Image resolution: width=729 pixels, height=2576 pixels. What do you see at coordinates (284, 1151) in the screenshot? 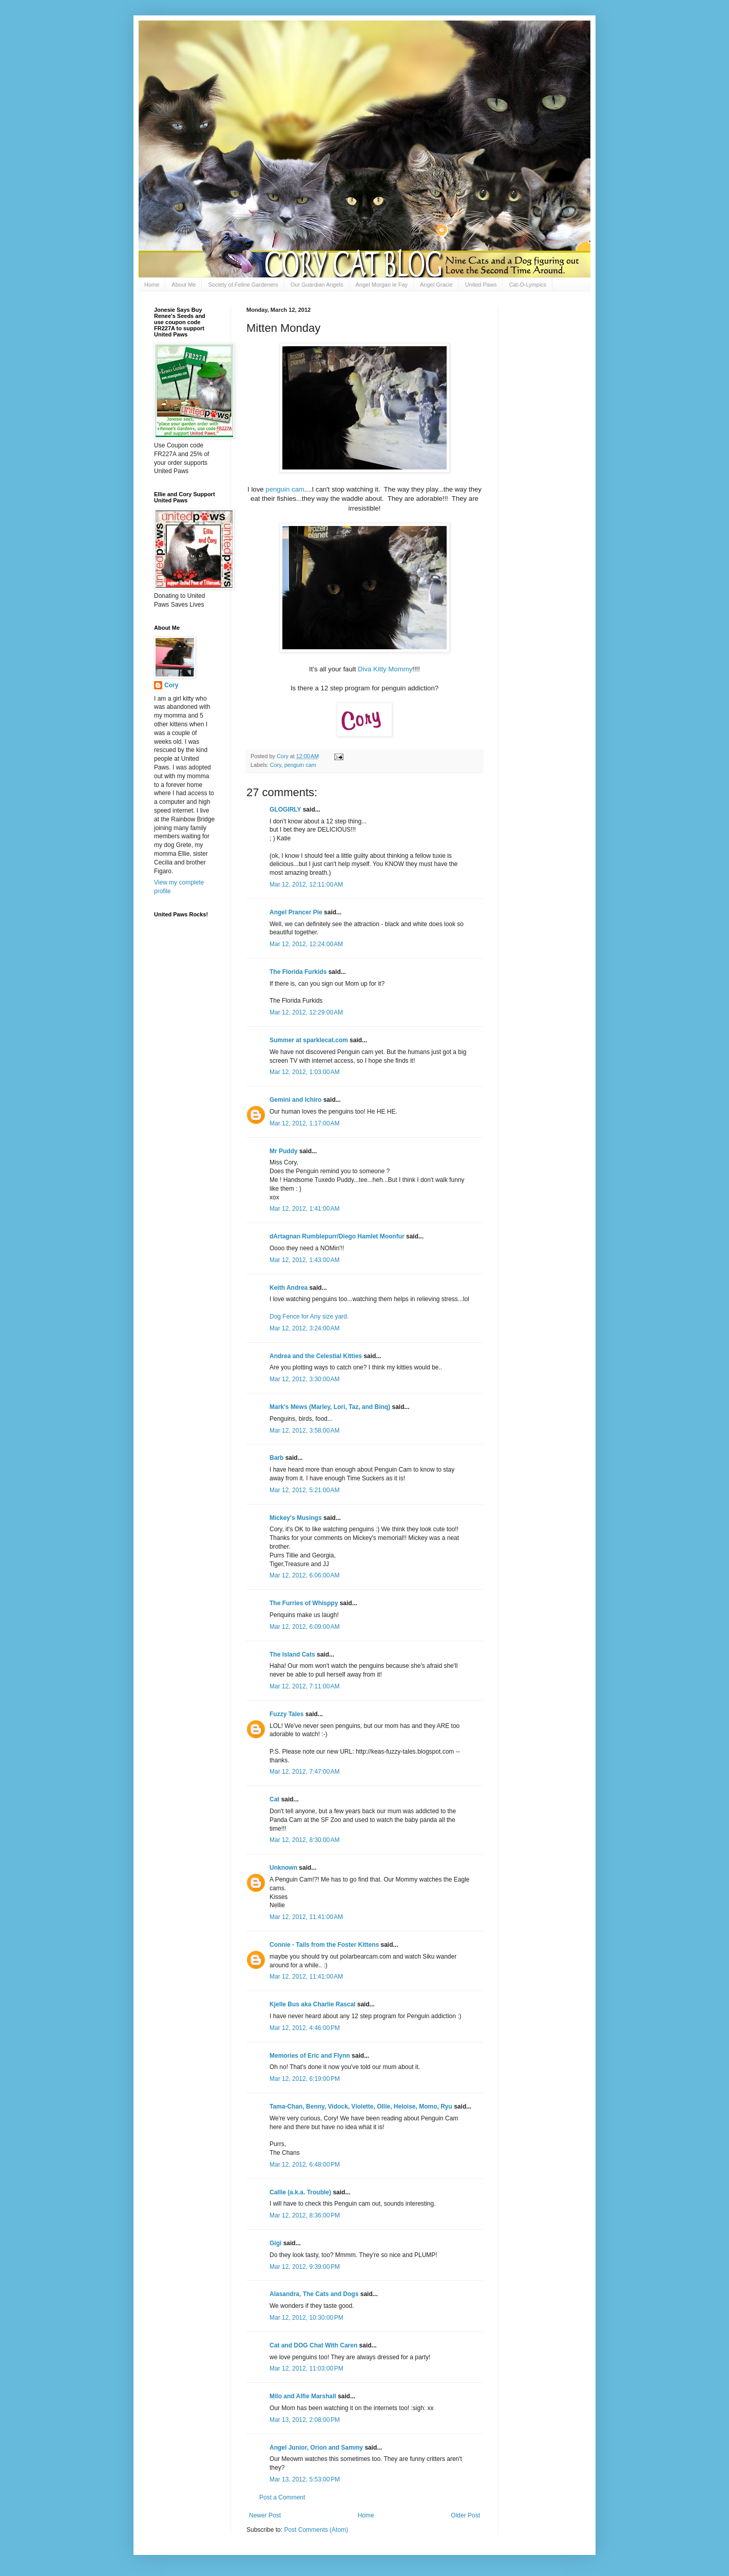
I see `Mr Puddy` at bounding box center [284, 1151].